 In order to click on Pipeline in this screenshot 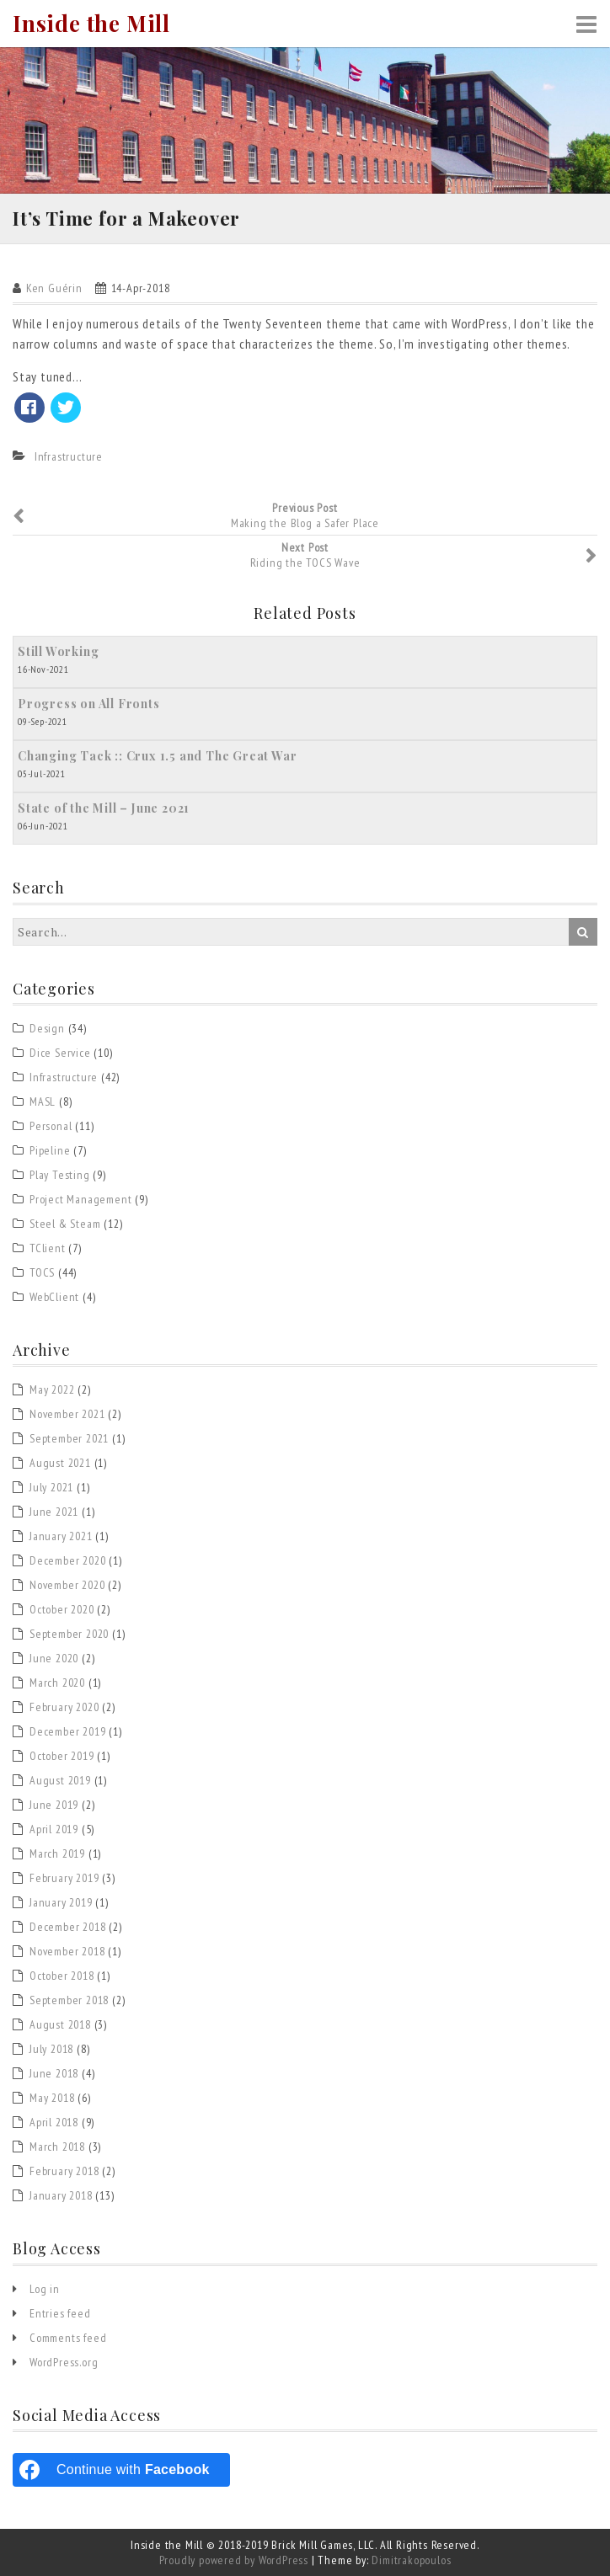, I will do `click(49, 1150)`.